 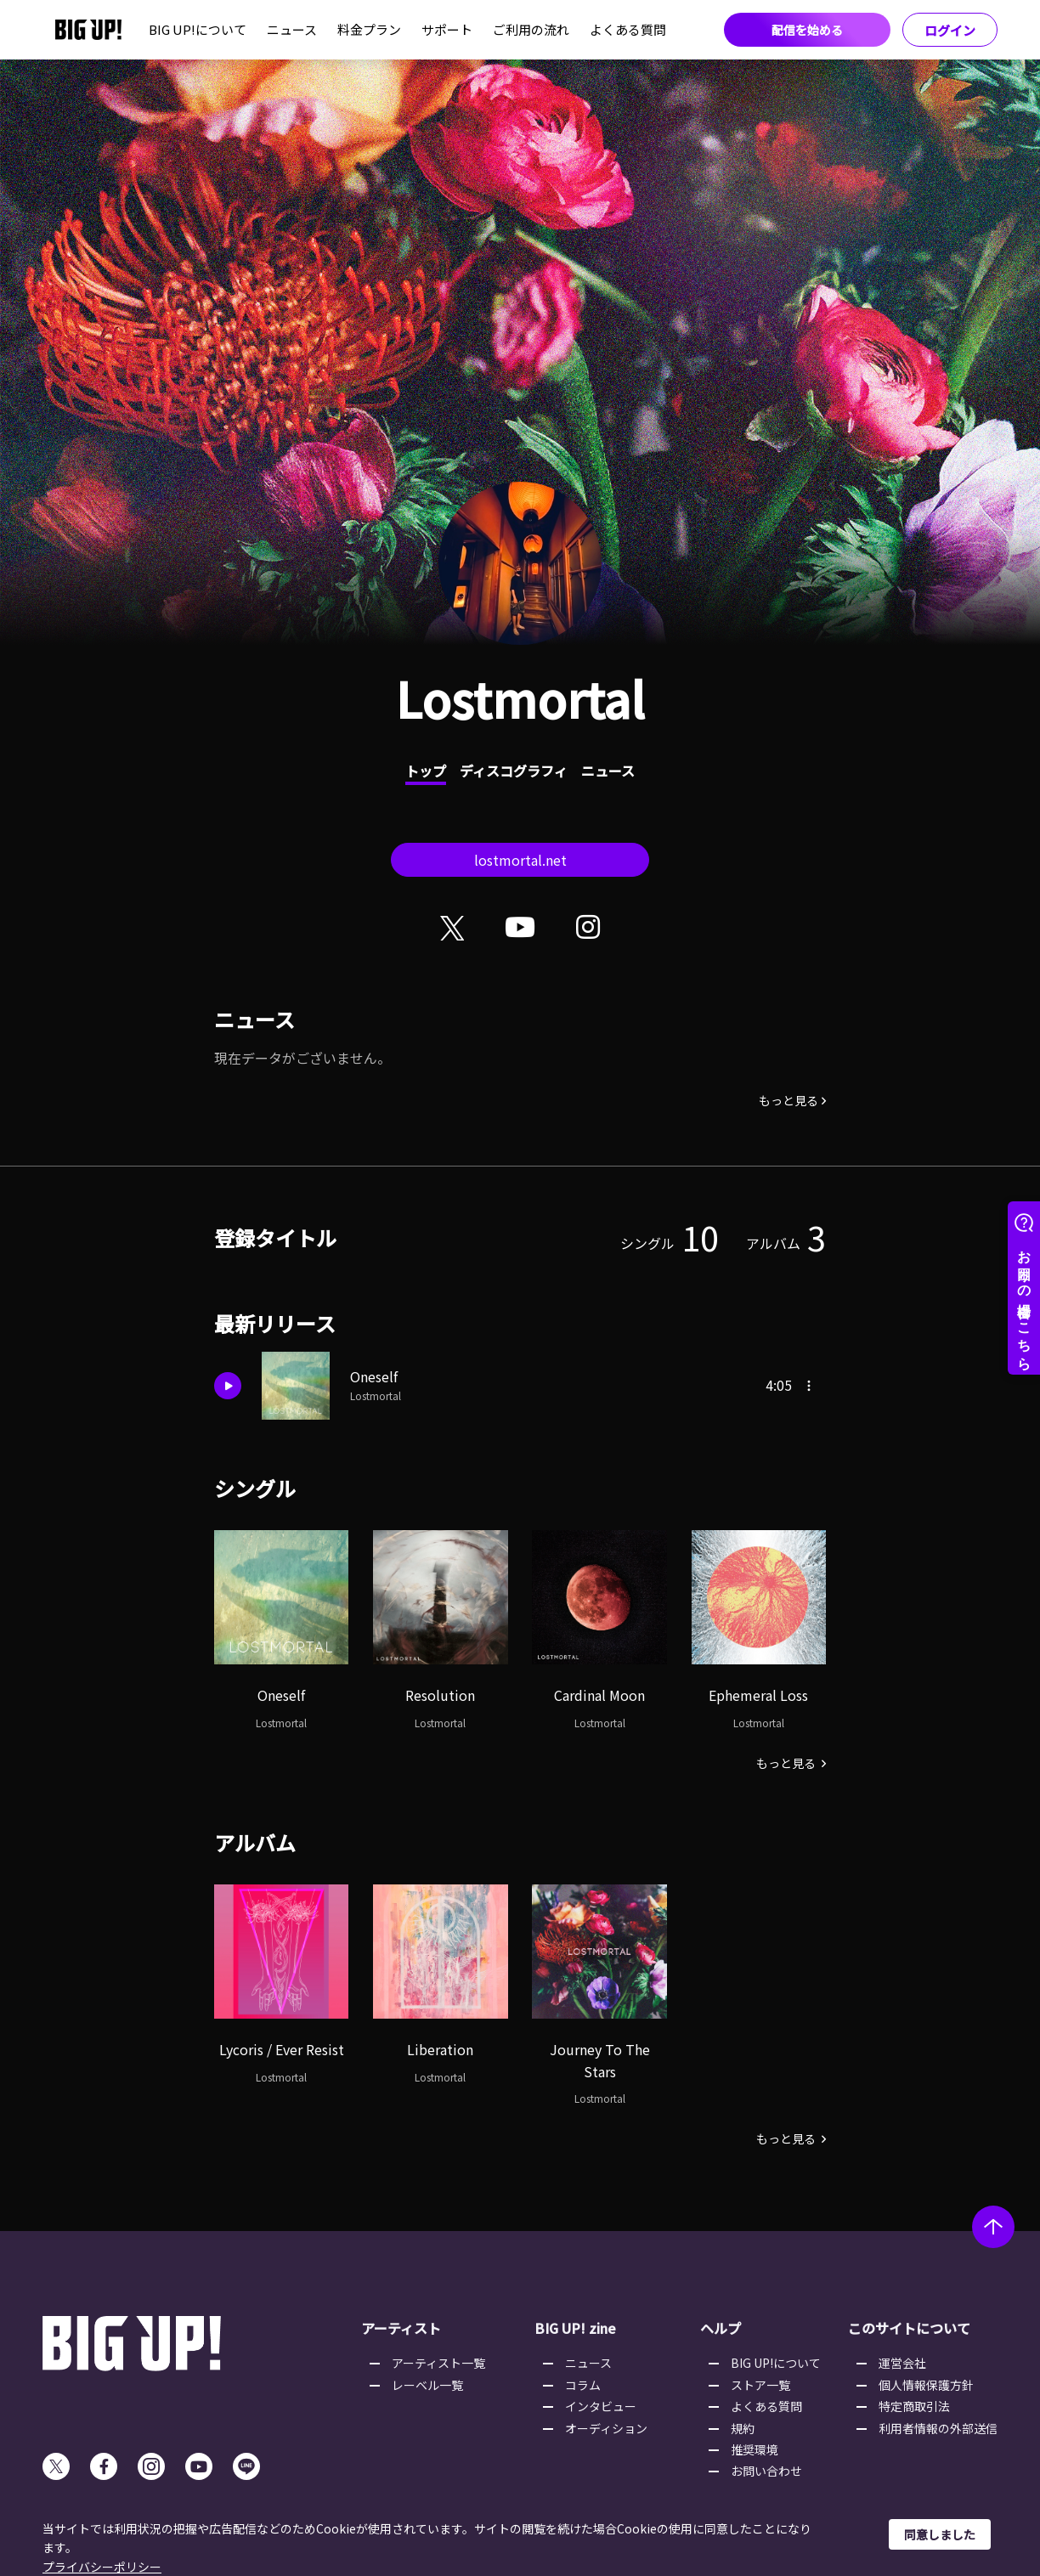 What do you see at coordinates (101, 2566) in the screenshot?
I see `プライバシーポリシー` at bounding box center [101, 2566].